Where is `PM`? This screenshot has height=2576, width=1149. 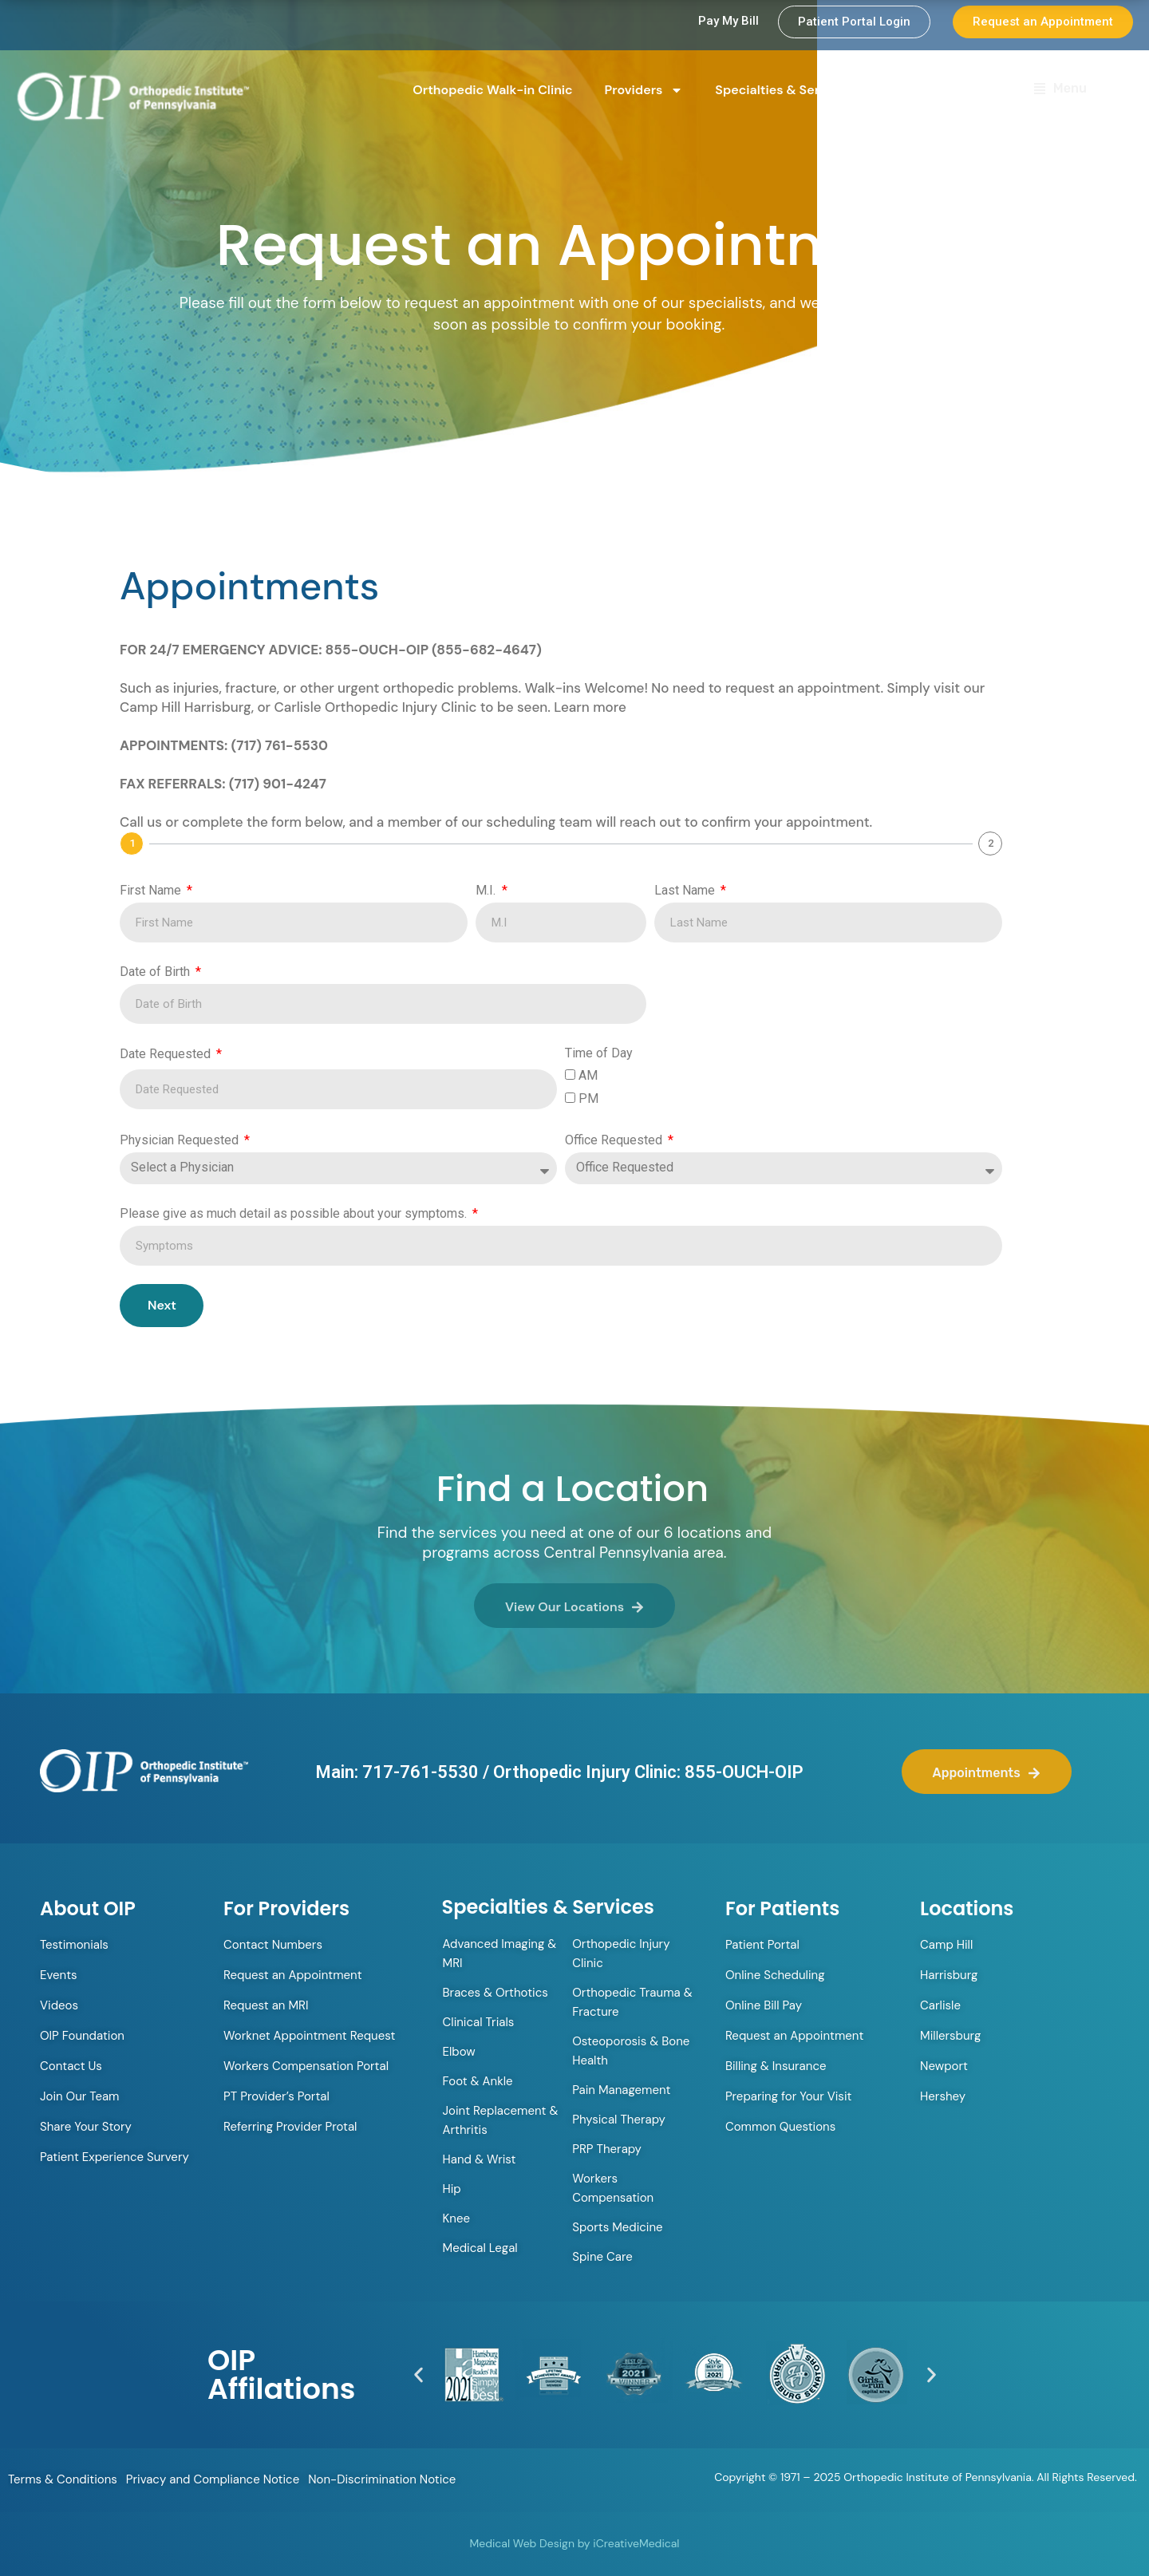 PM is located at coordinates (588, 1098).